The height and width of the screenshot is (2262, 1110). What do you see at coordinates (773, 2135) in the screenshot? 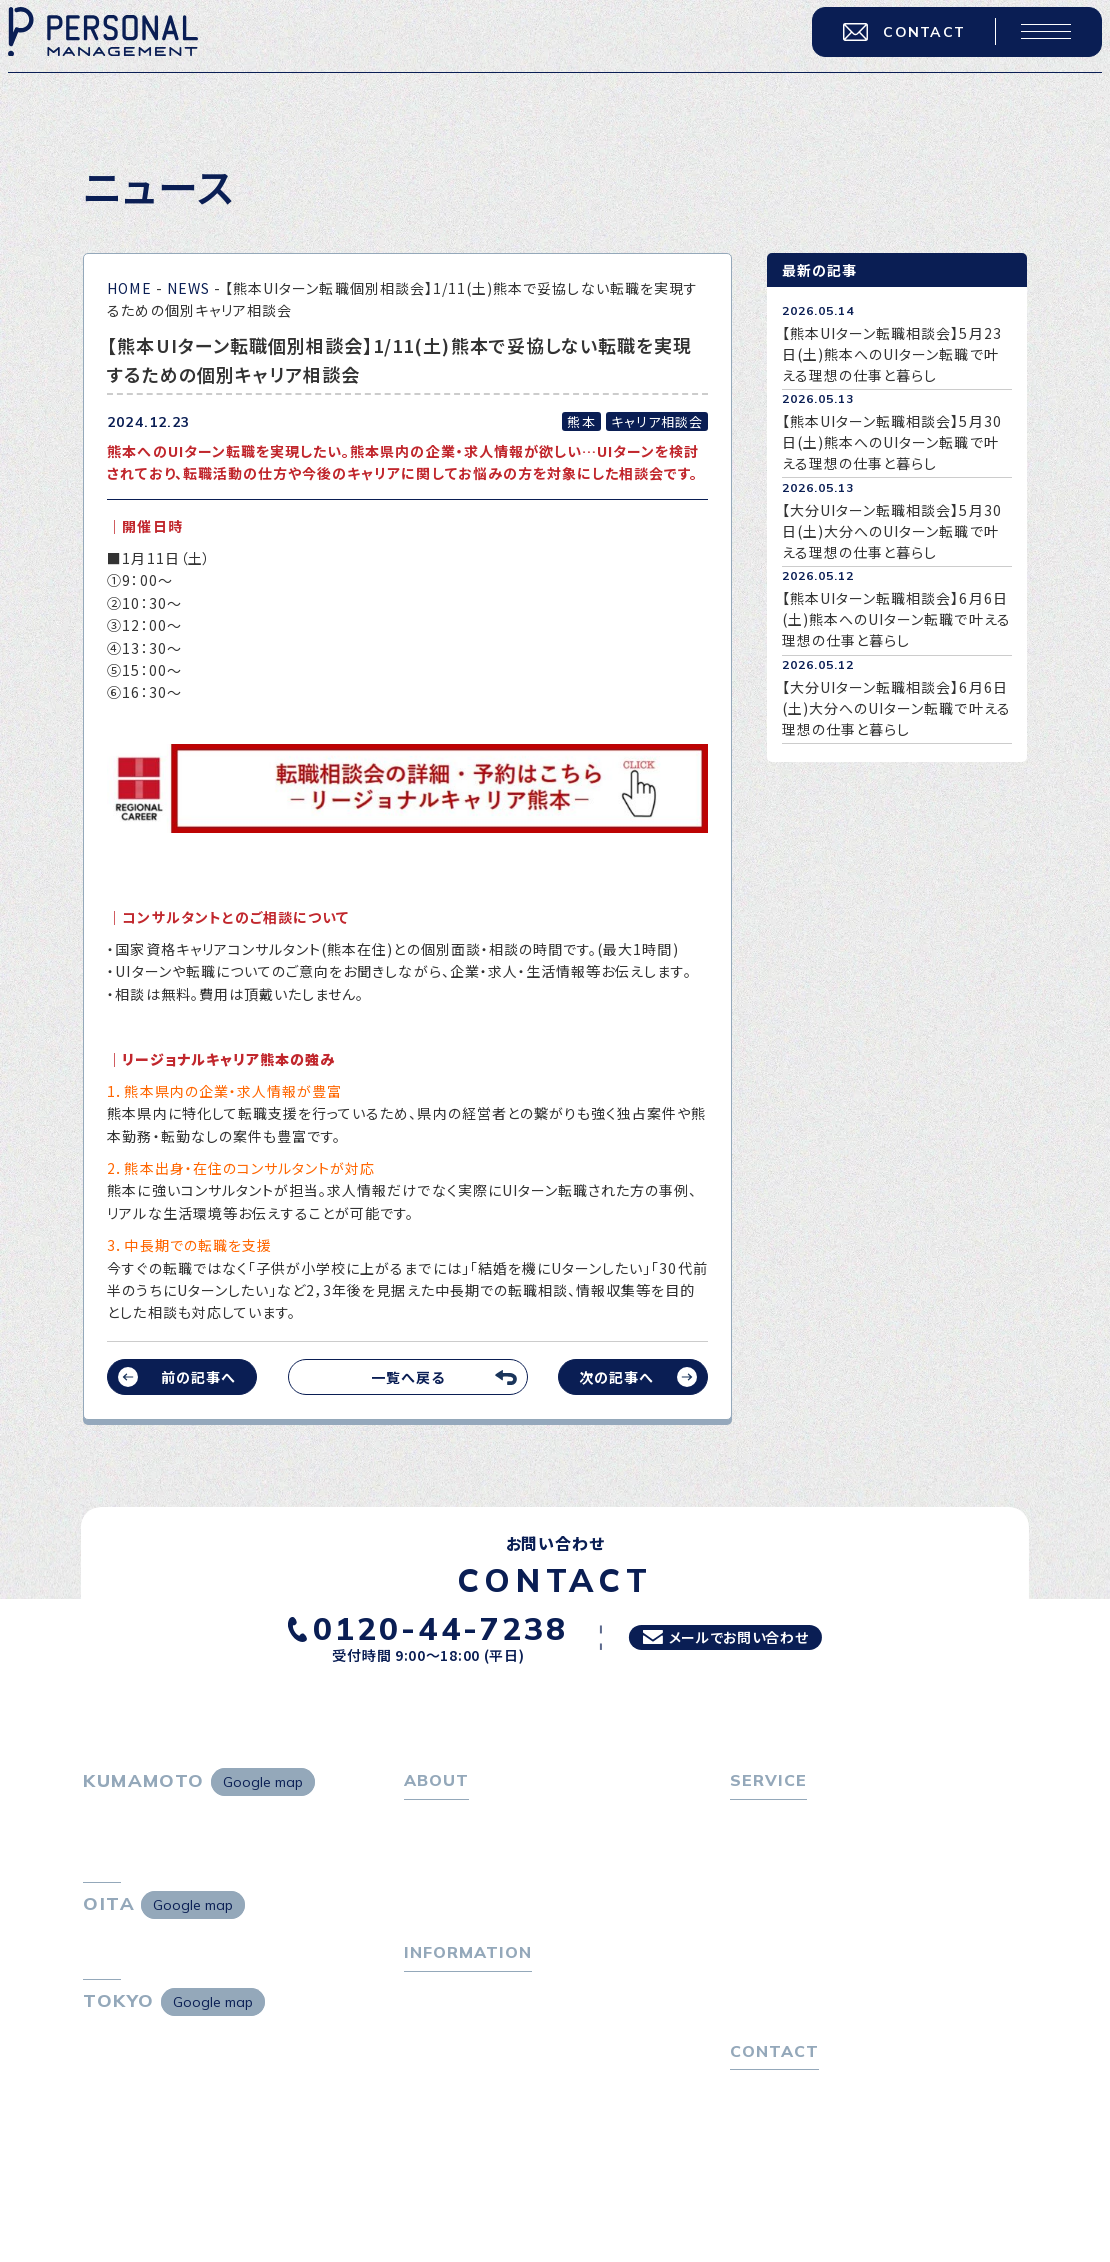
I see `お問い合わせ` at bounding box center [773, 2135].